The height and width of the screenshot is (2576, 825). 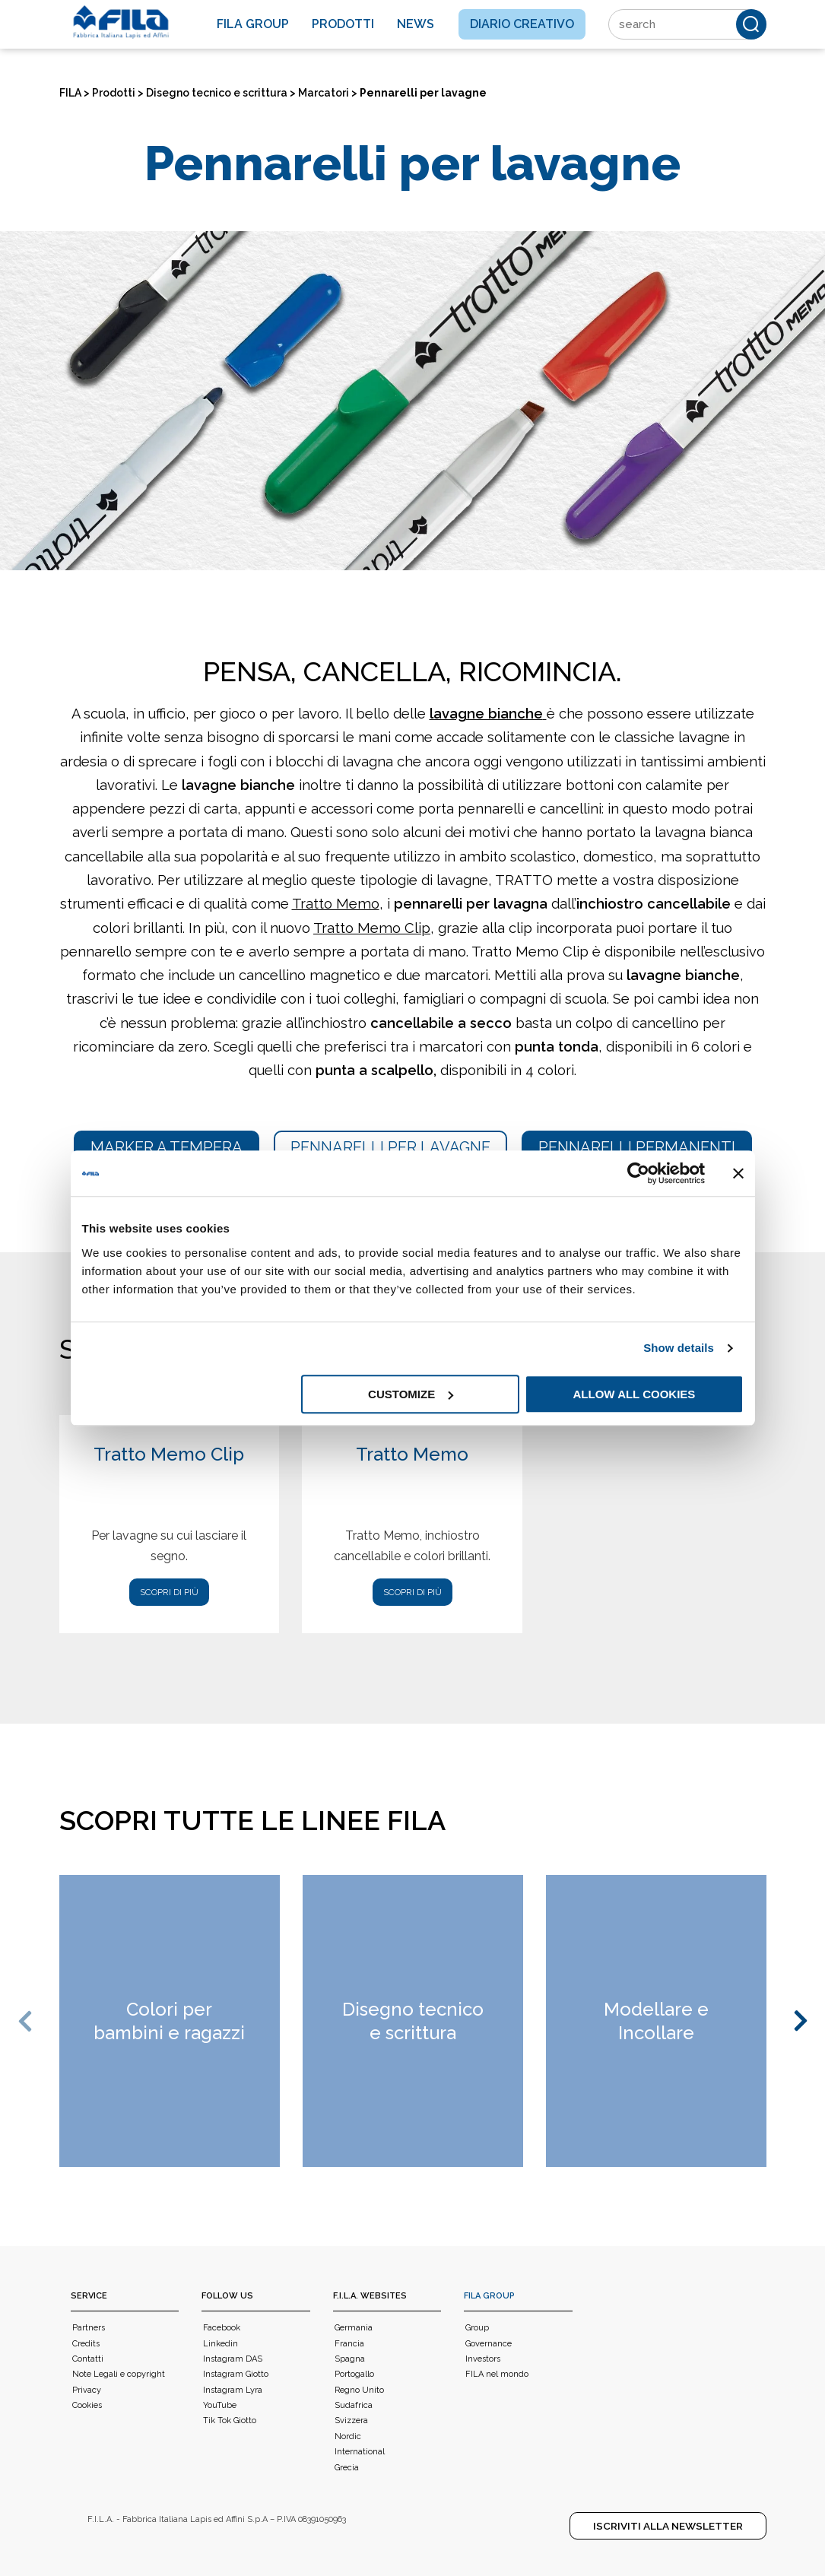 I want to click on FILA nel mondo, so click(x=496, y=2374).